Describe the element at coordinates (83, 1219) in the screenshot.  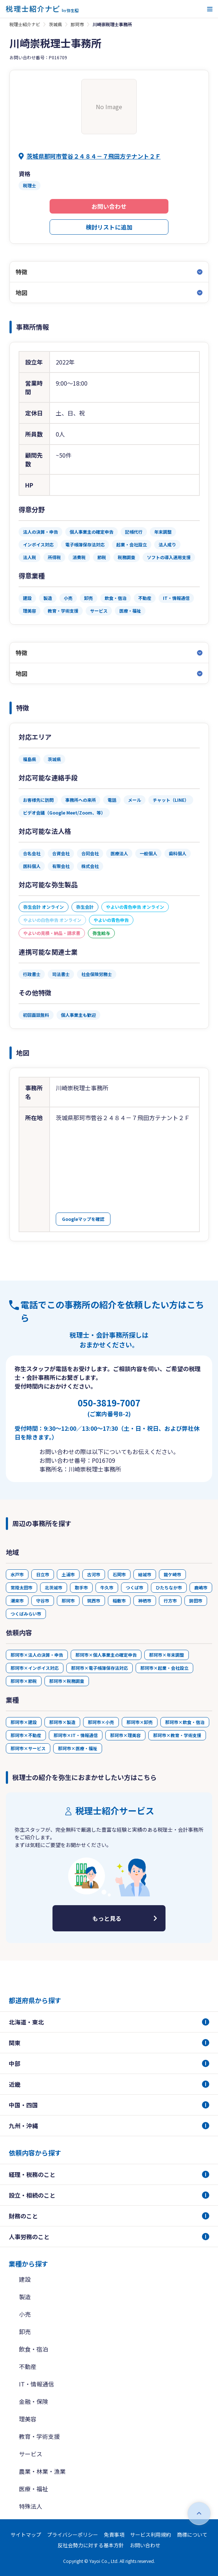
I see `Googleマップを確認` at that location.